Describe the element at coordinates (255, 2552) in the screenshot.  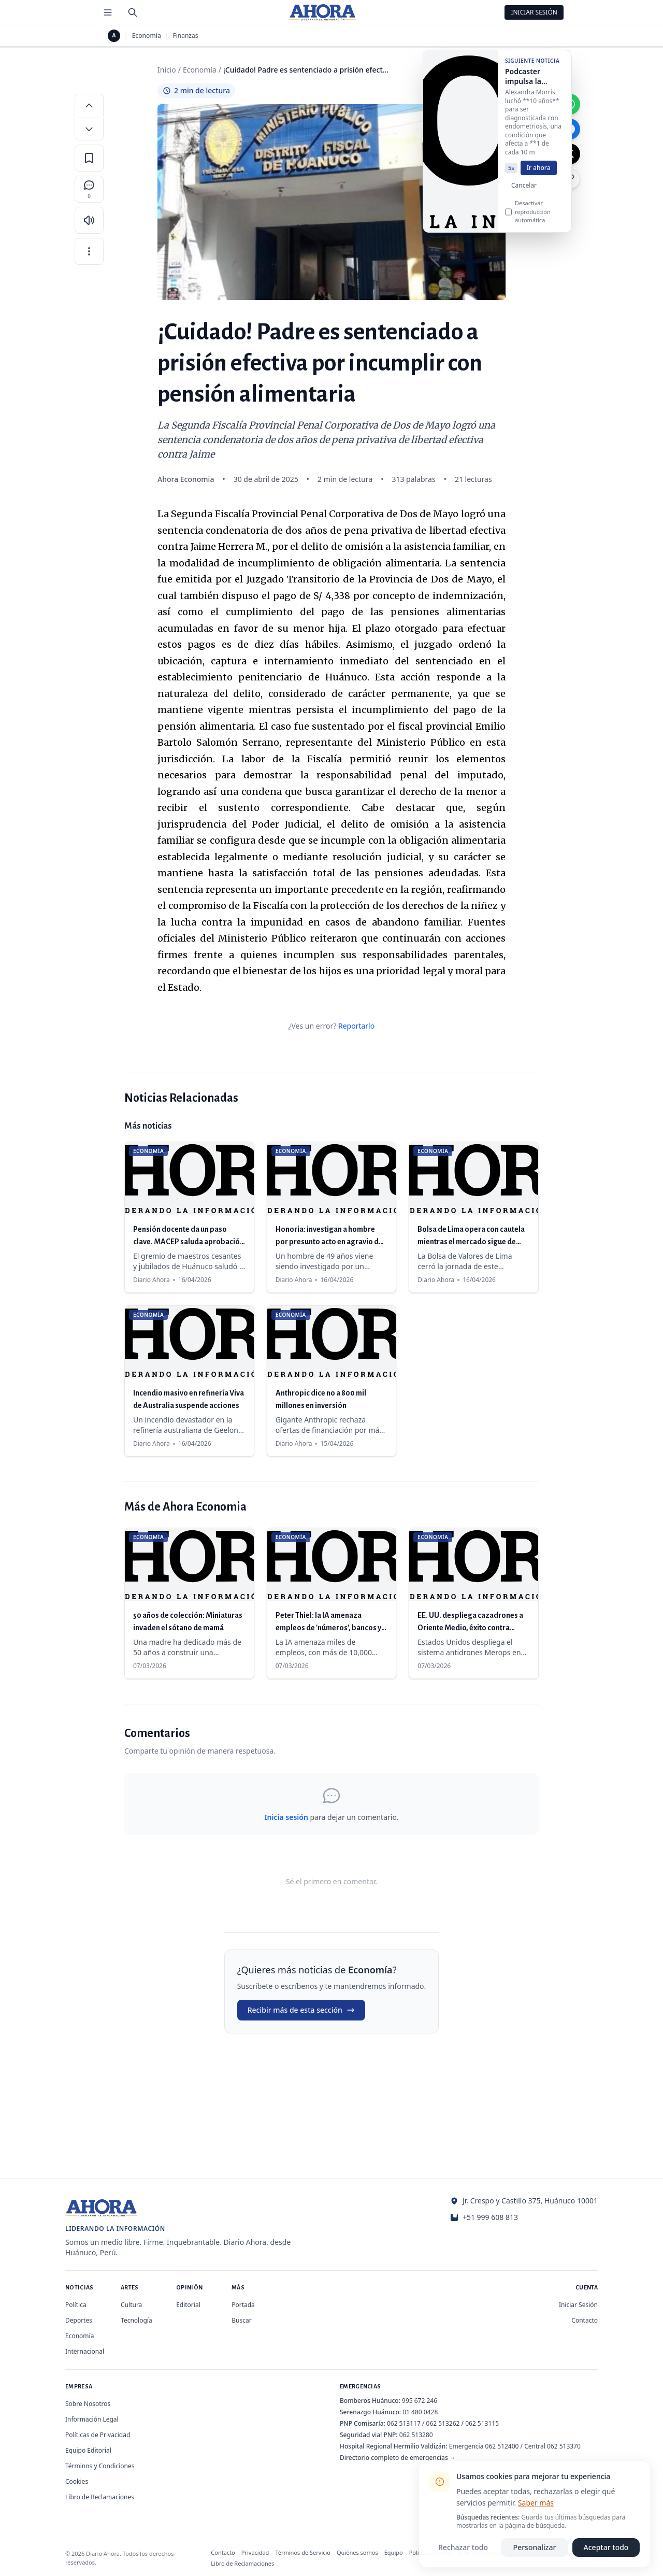
I see `Privacidad` at that location.